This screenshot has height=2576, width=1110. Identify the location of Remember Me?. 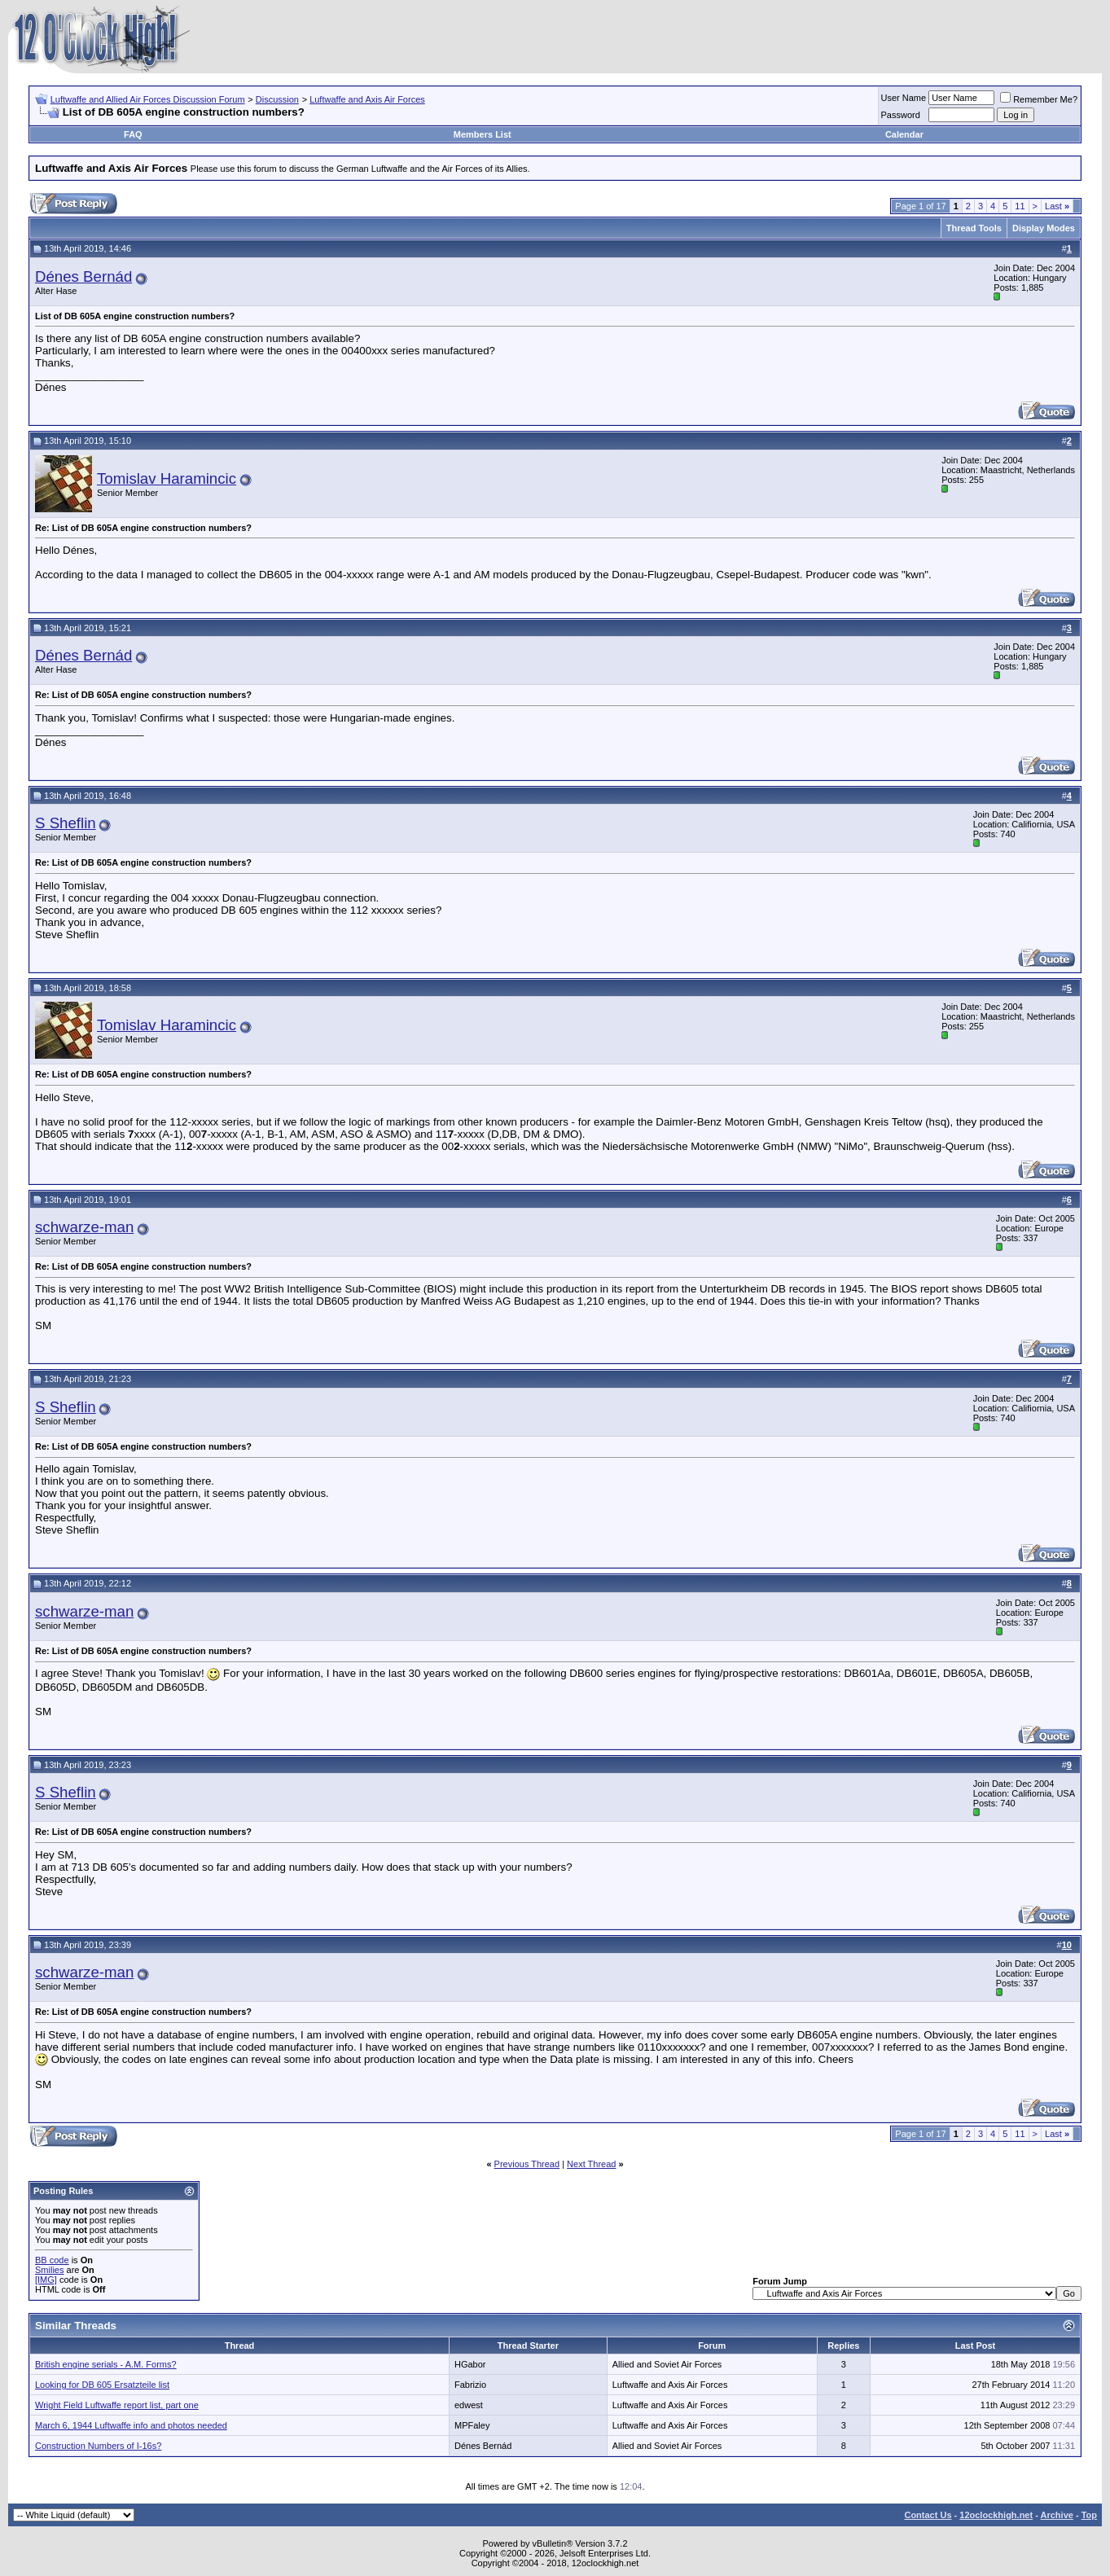
(1038, 99).